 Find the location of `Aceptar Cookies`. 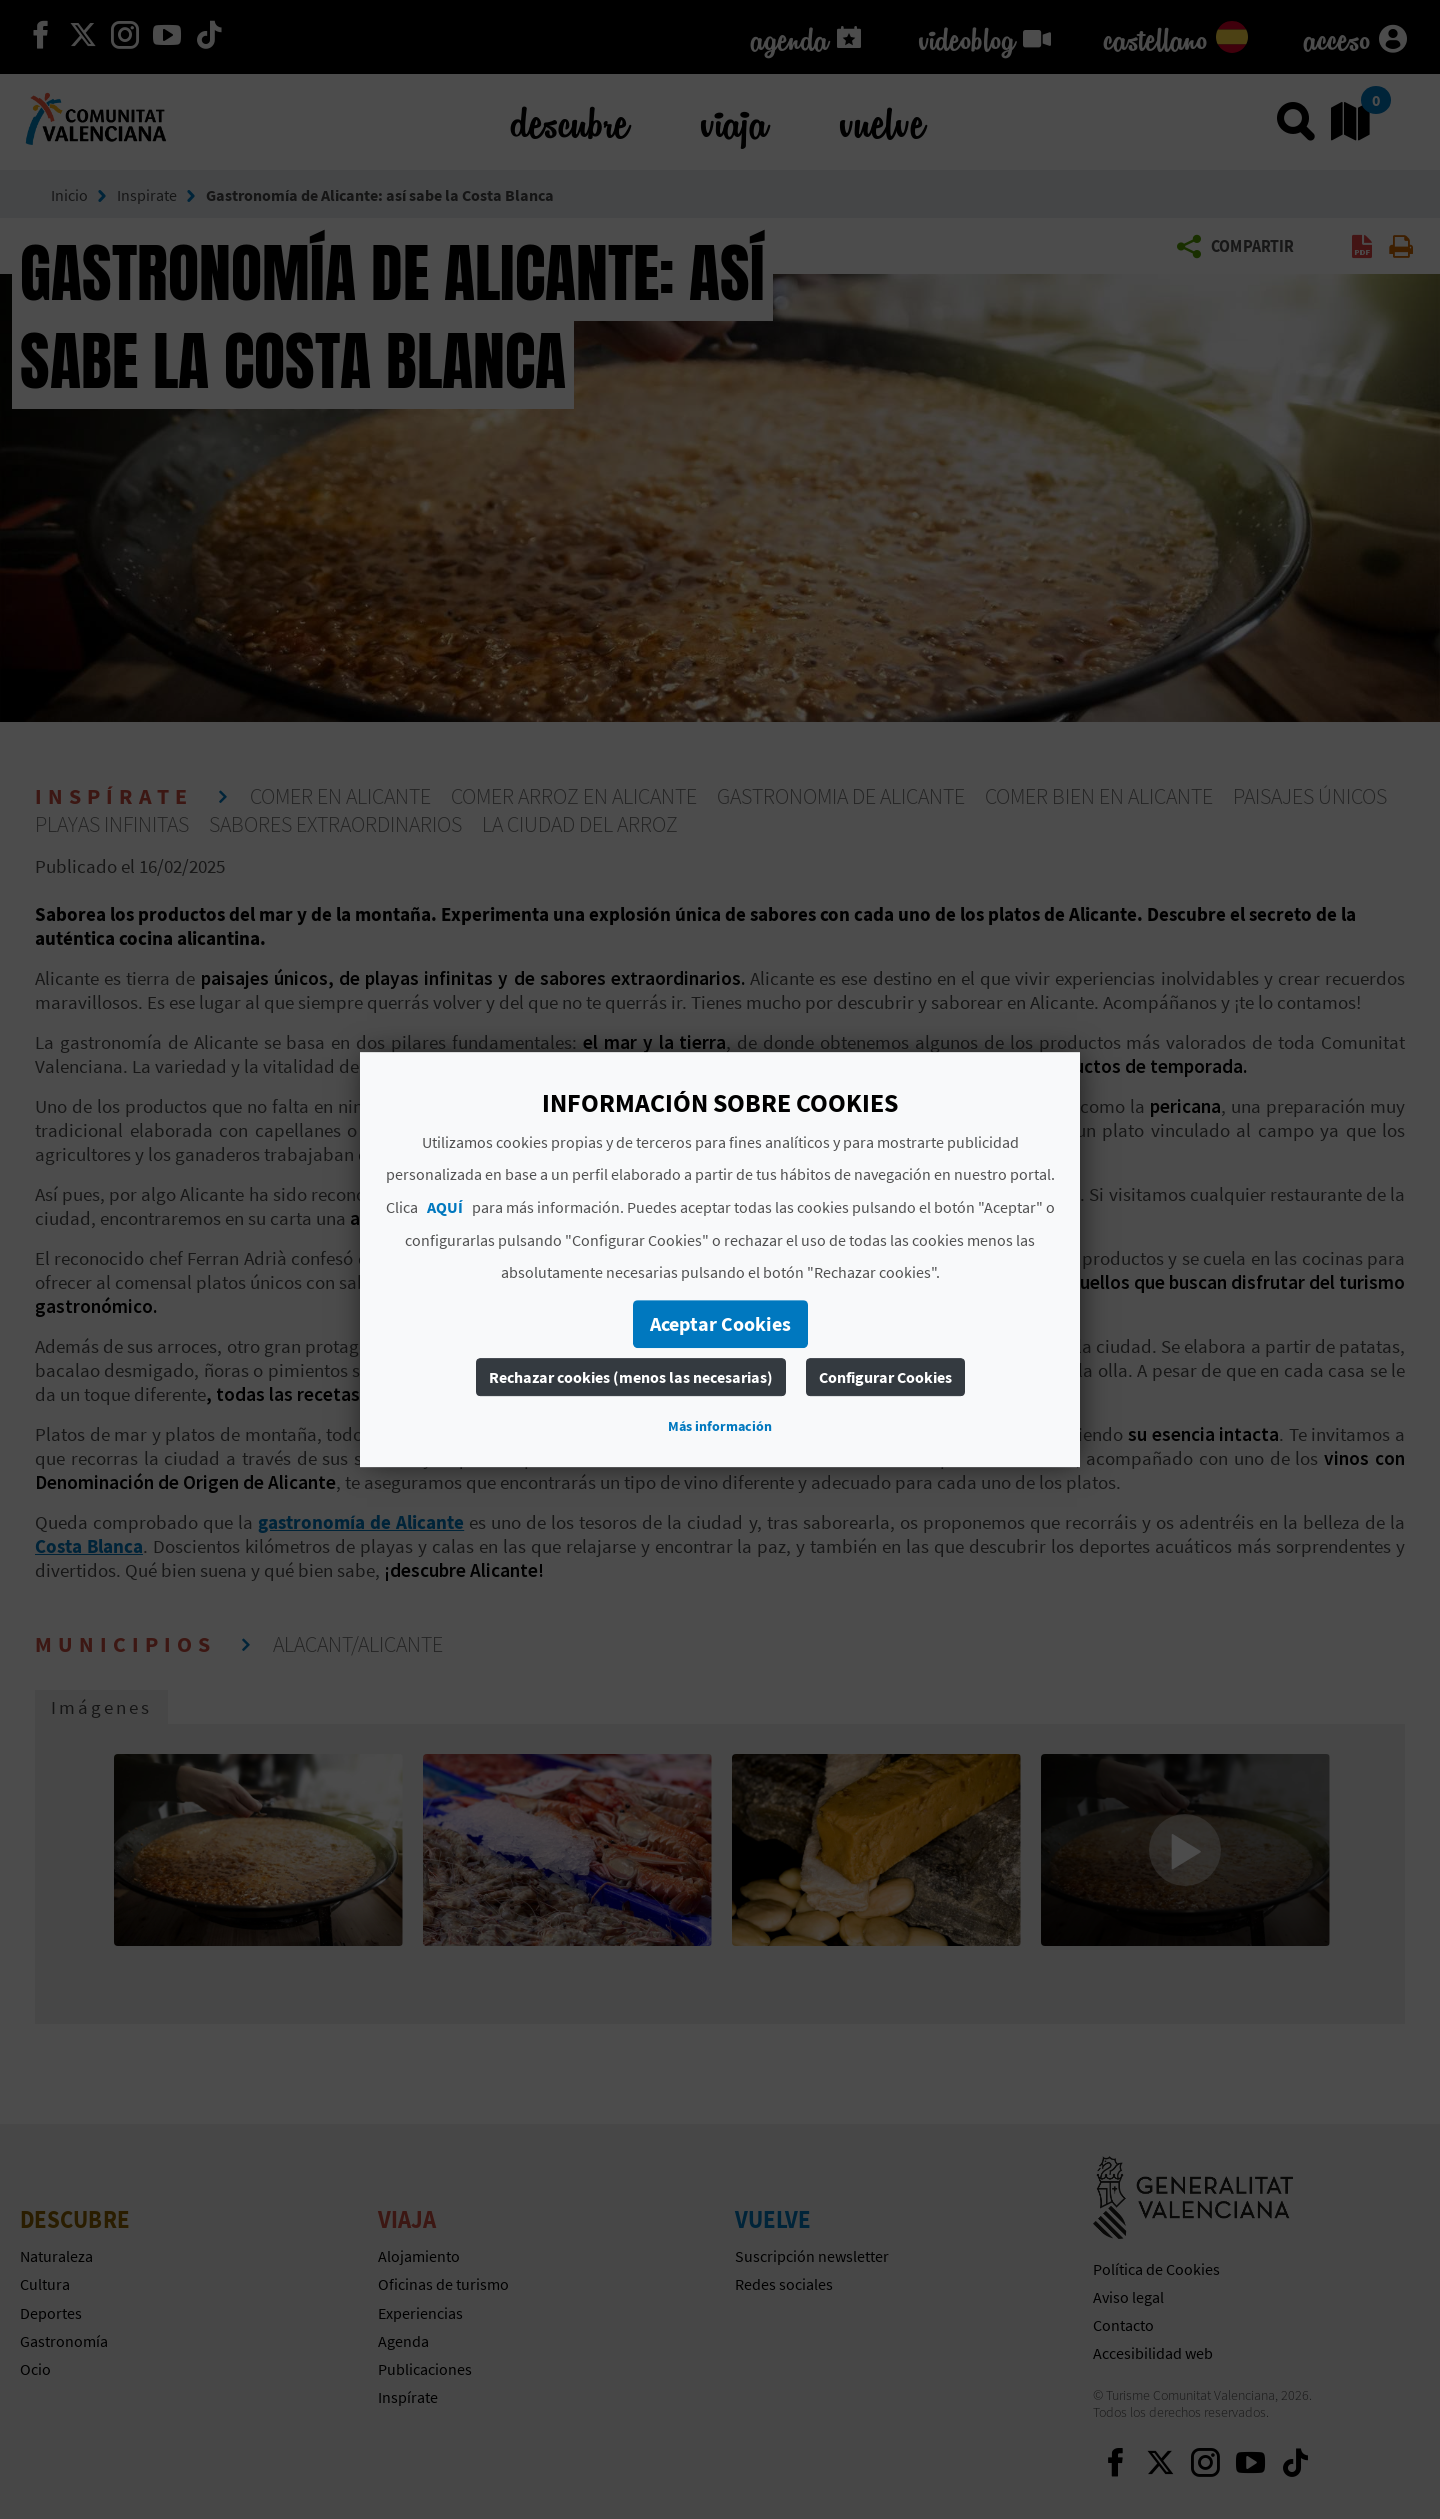

Aceptar Cookies is located at coordinates (720, 1323).